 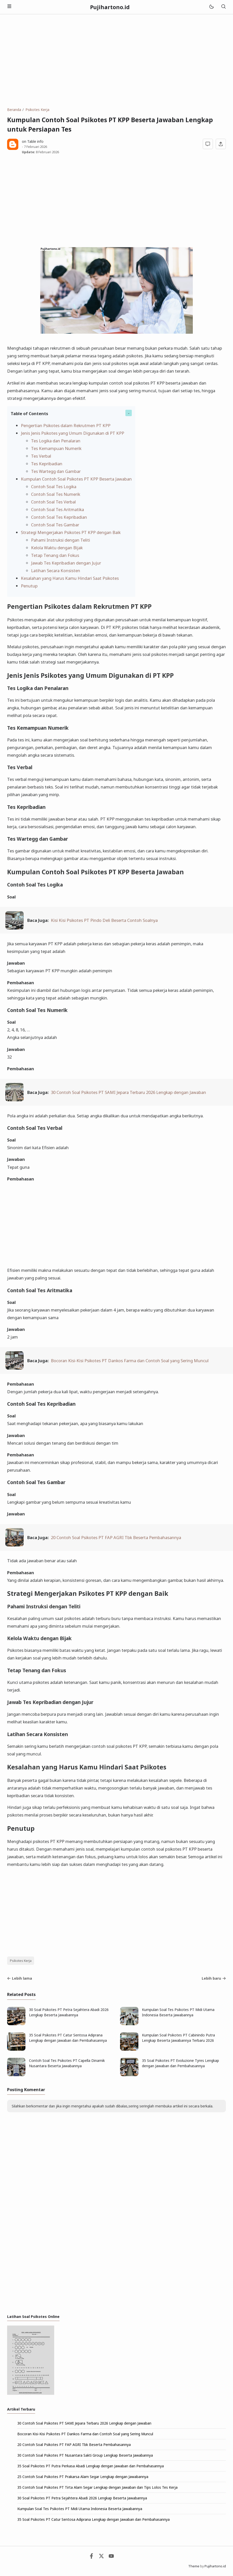 What do you see at coordinates (55, 494) in the screenshot?
I see `Contoh Soal Tes Numerik` at bounding box center [55, 494].